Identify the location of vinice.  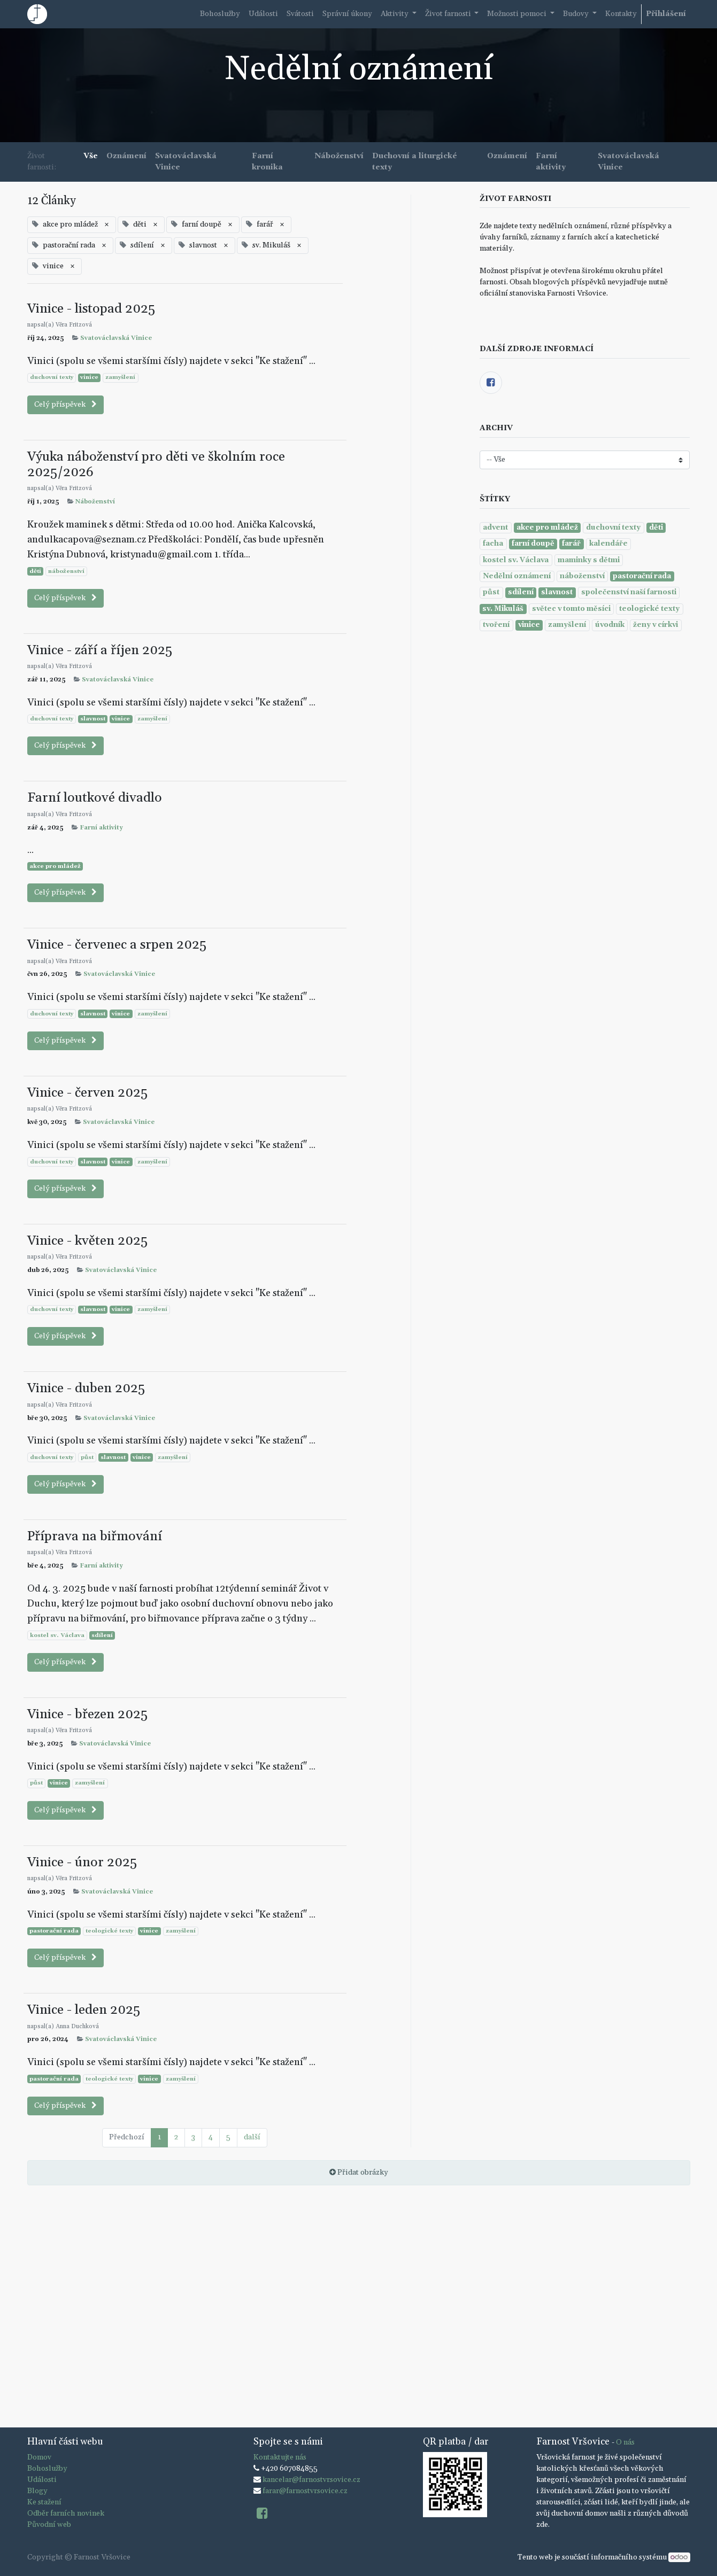
(89, 377).